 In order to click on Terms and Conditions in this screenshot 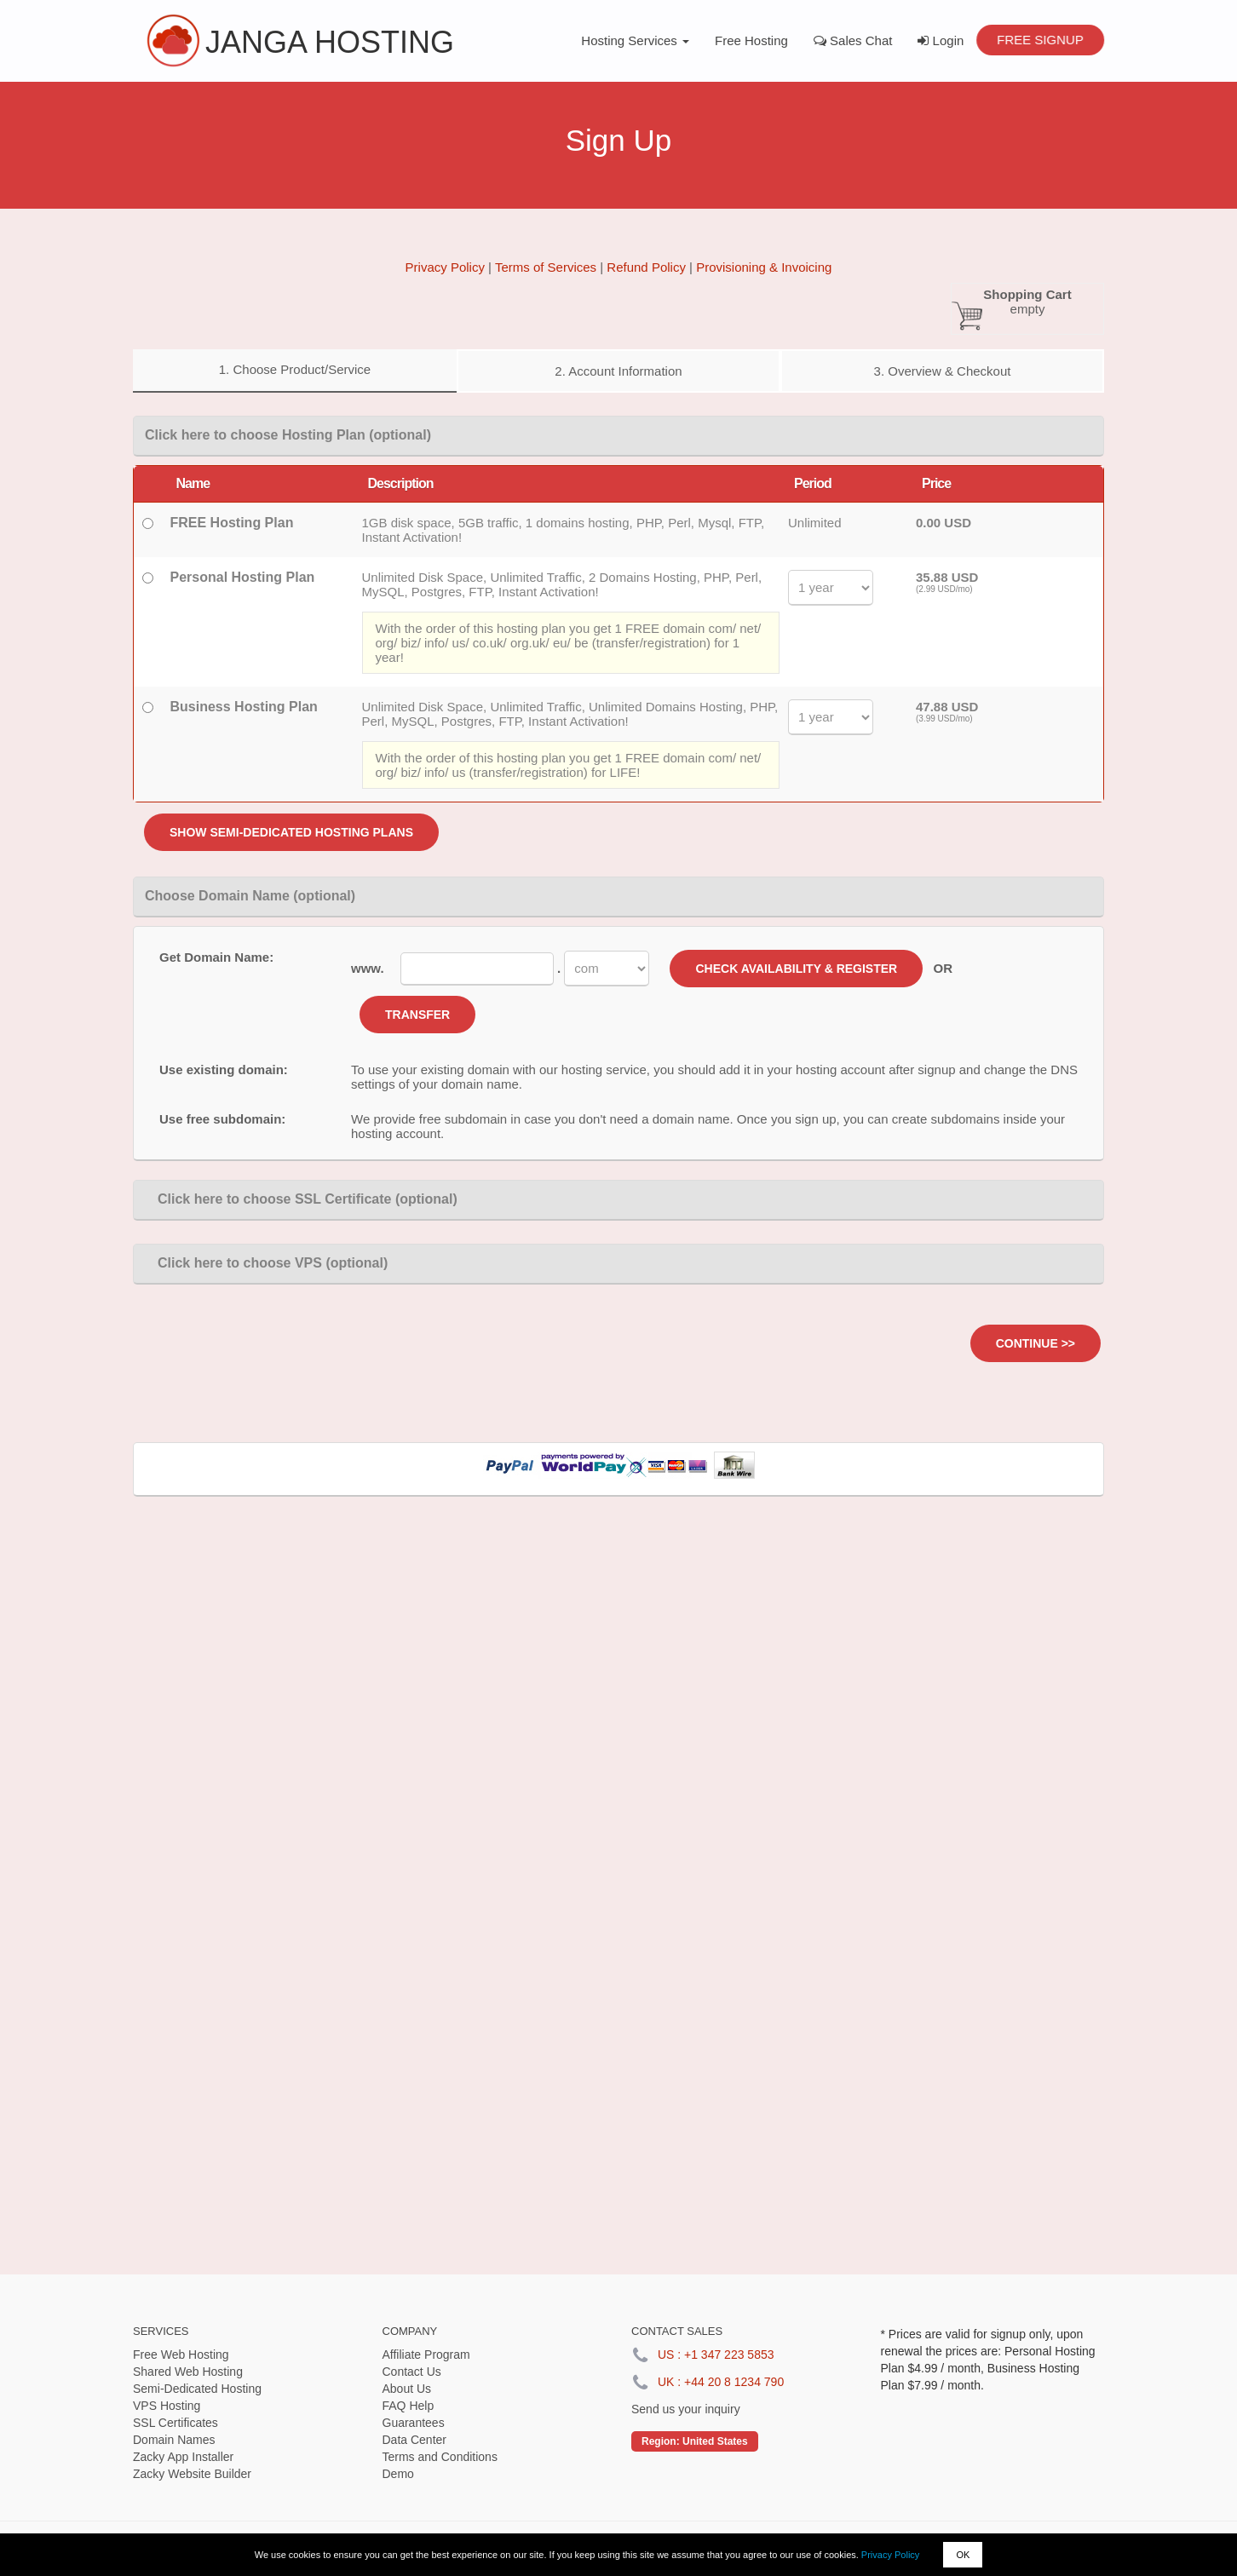, I will do `click(440, 2457)`.